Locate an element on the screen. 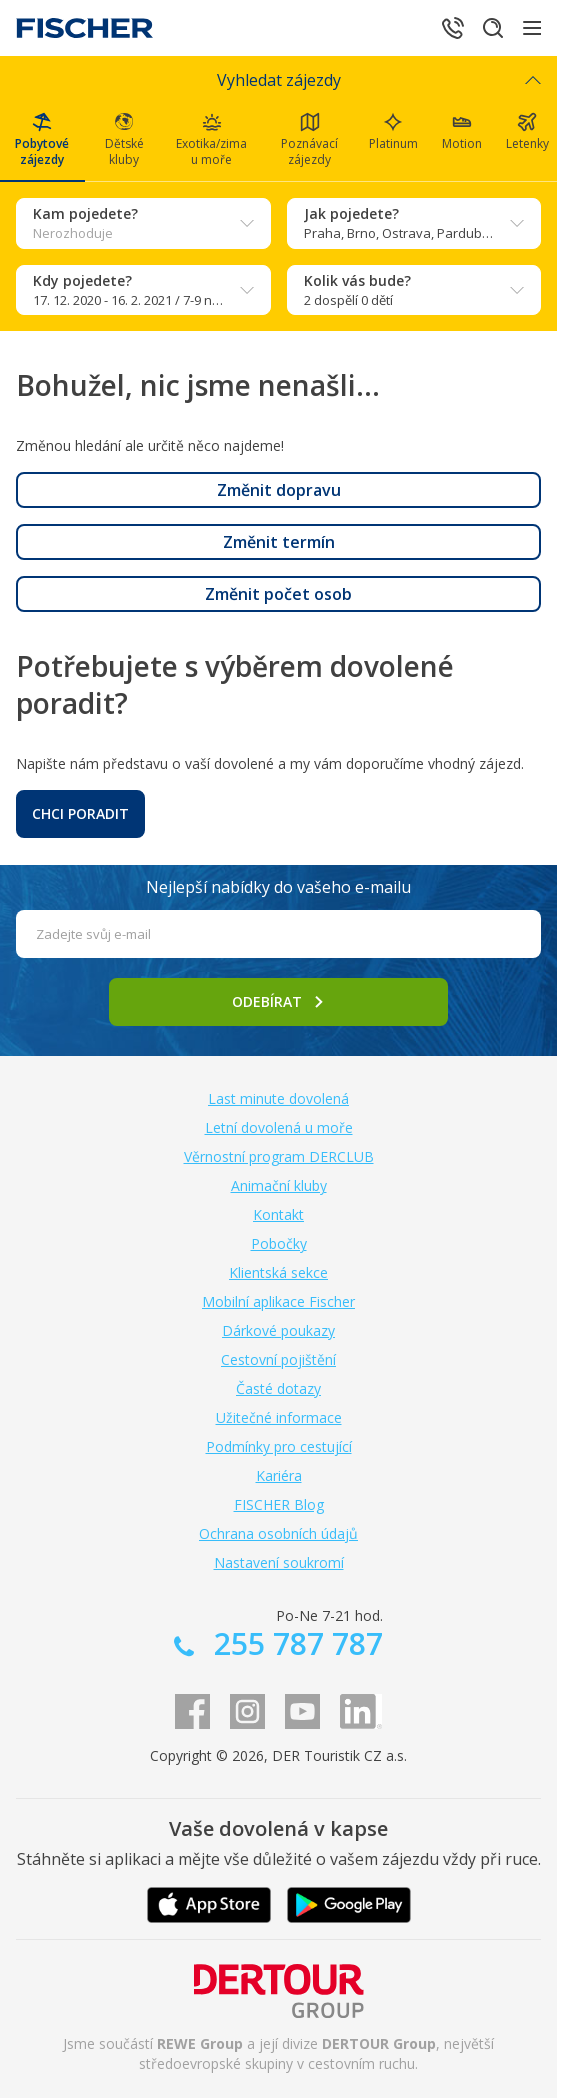 The image size is (567, 2098). Ochrana osobních údajů is located at coordinates (278, 1533).